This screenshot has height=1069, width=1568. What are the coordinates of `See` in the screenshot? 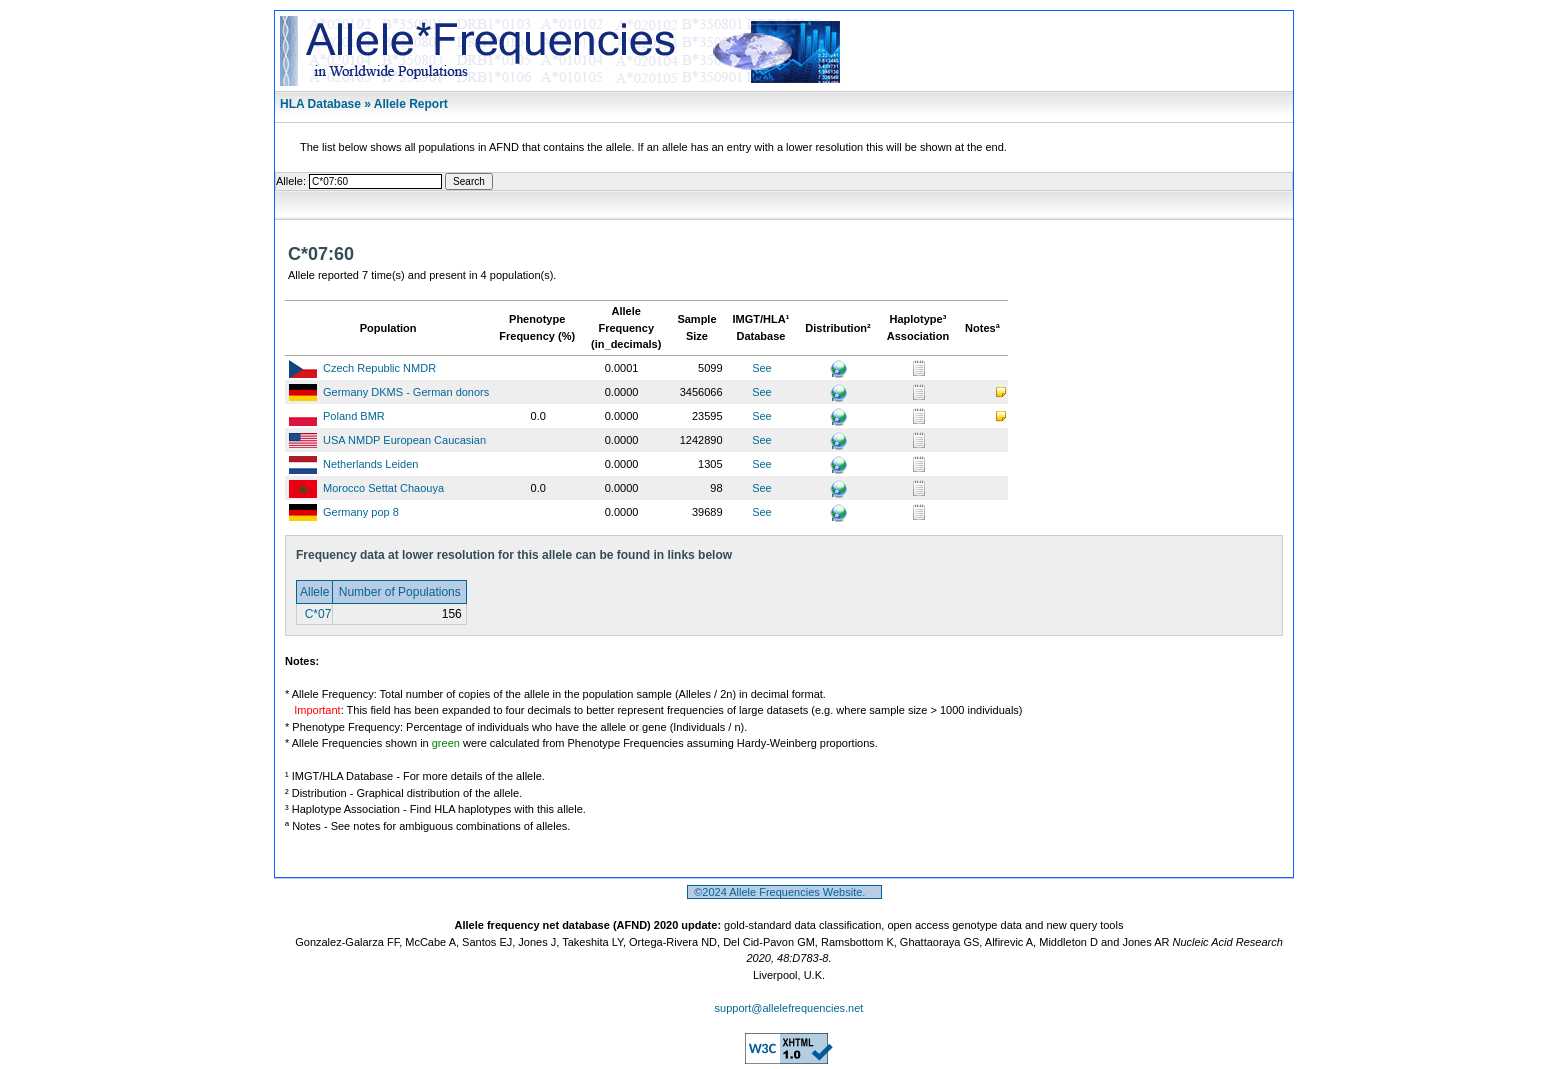 It's located at (762, 368).